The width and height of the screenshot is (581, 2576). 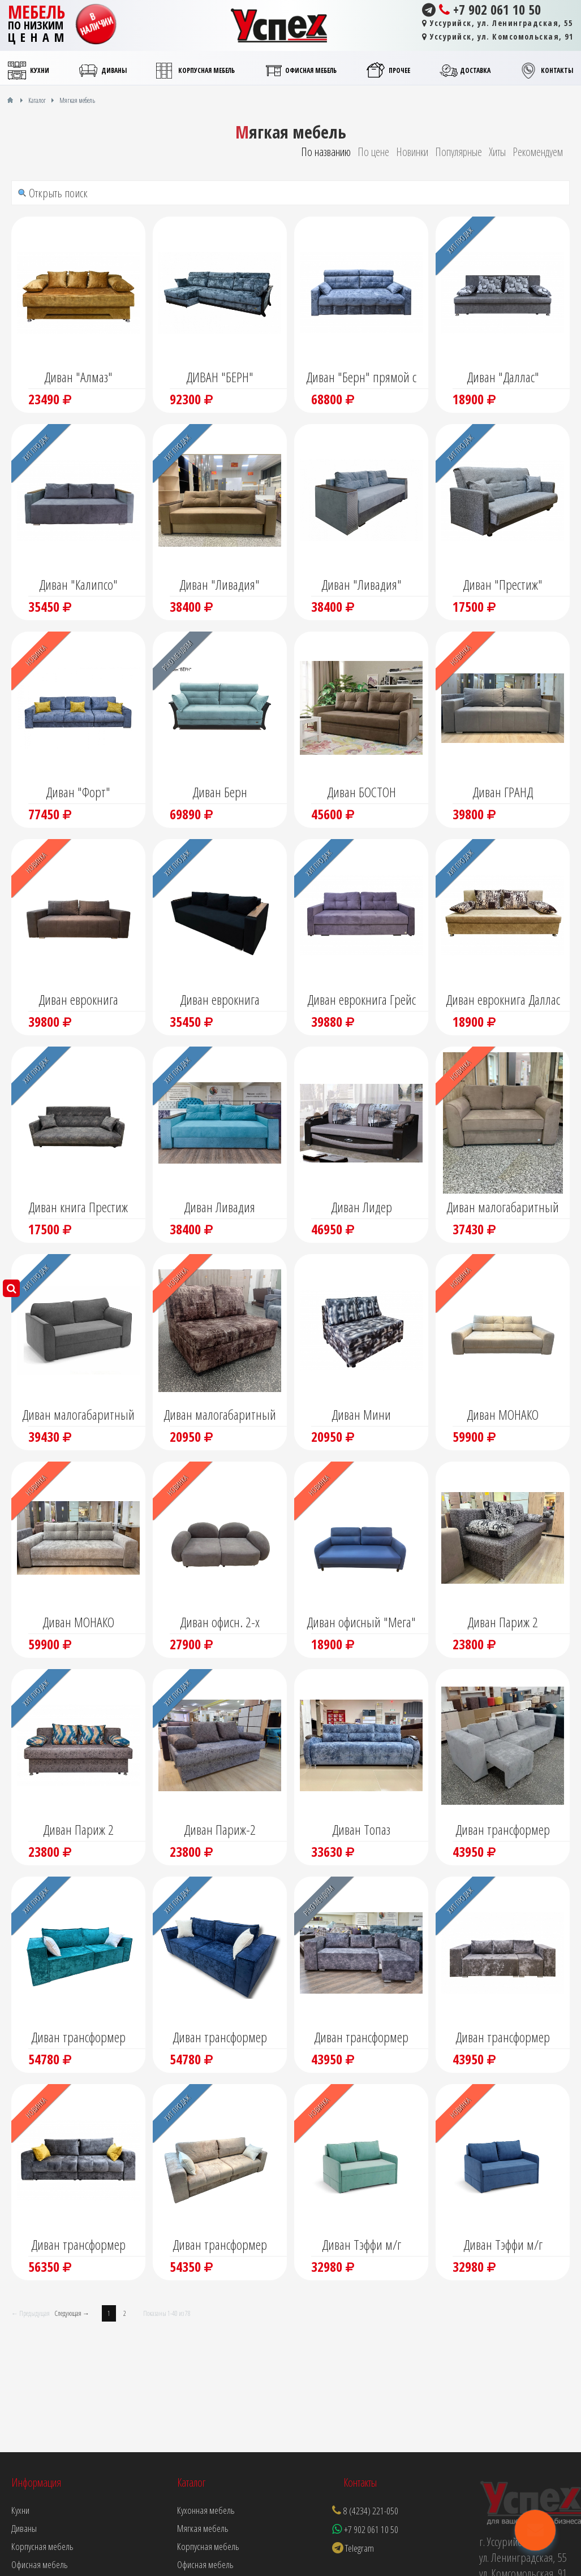 What do you see at coordinates (497, 151) in the screenshot?
I see `Хиты` at bounding box center [497, 151].